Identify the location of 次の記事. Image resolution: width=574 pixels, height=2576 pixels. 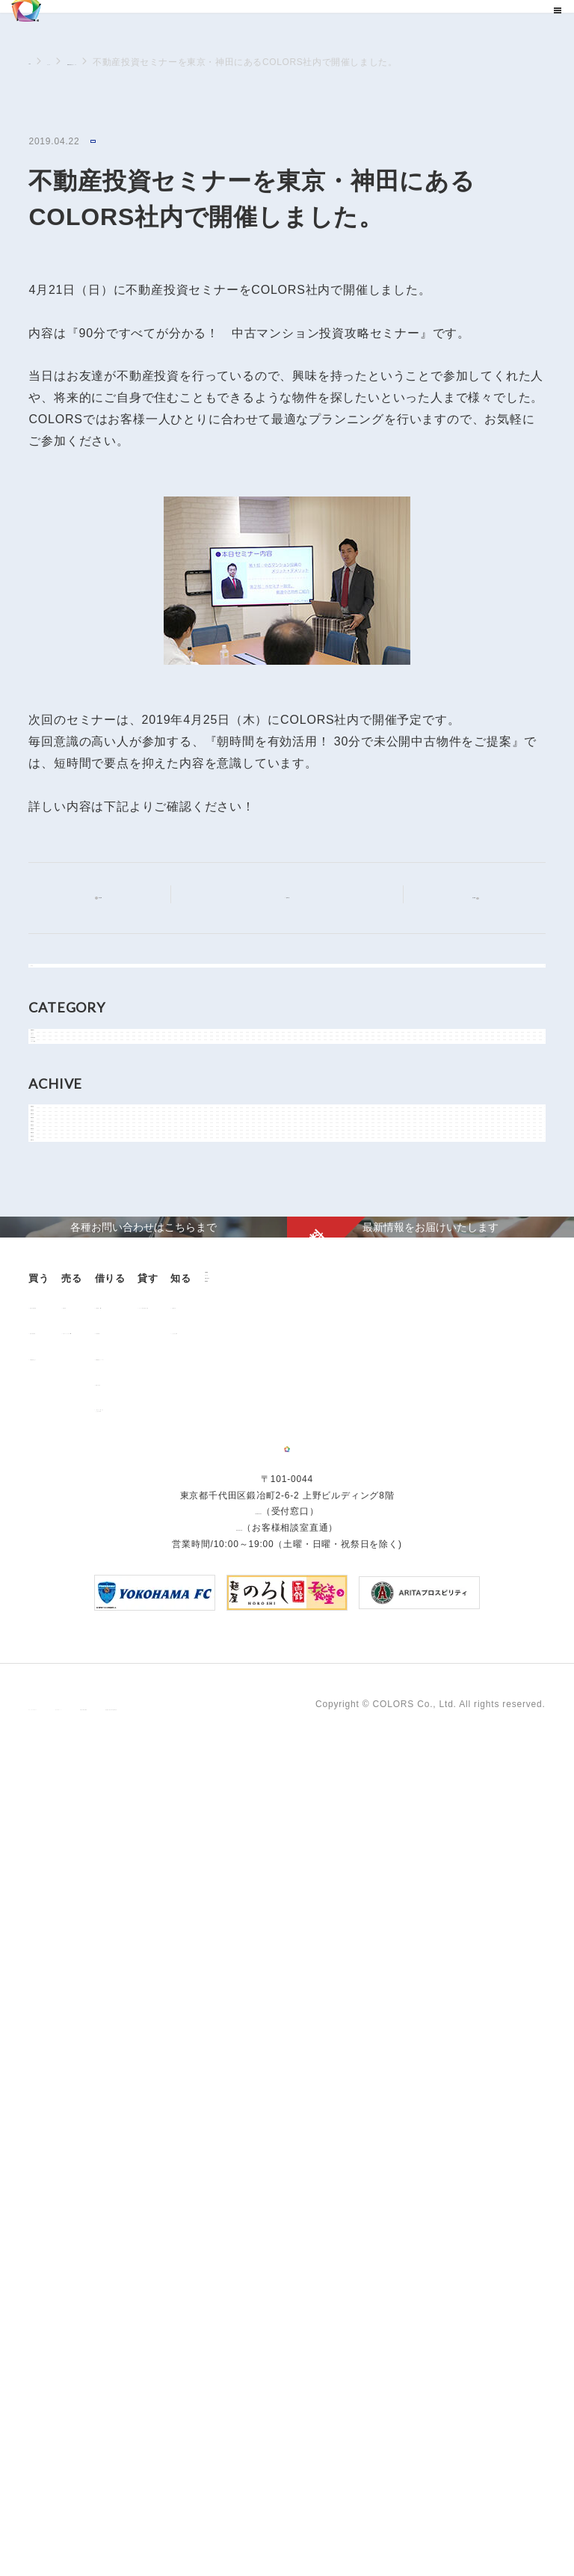
(461, 897).